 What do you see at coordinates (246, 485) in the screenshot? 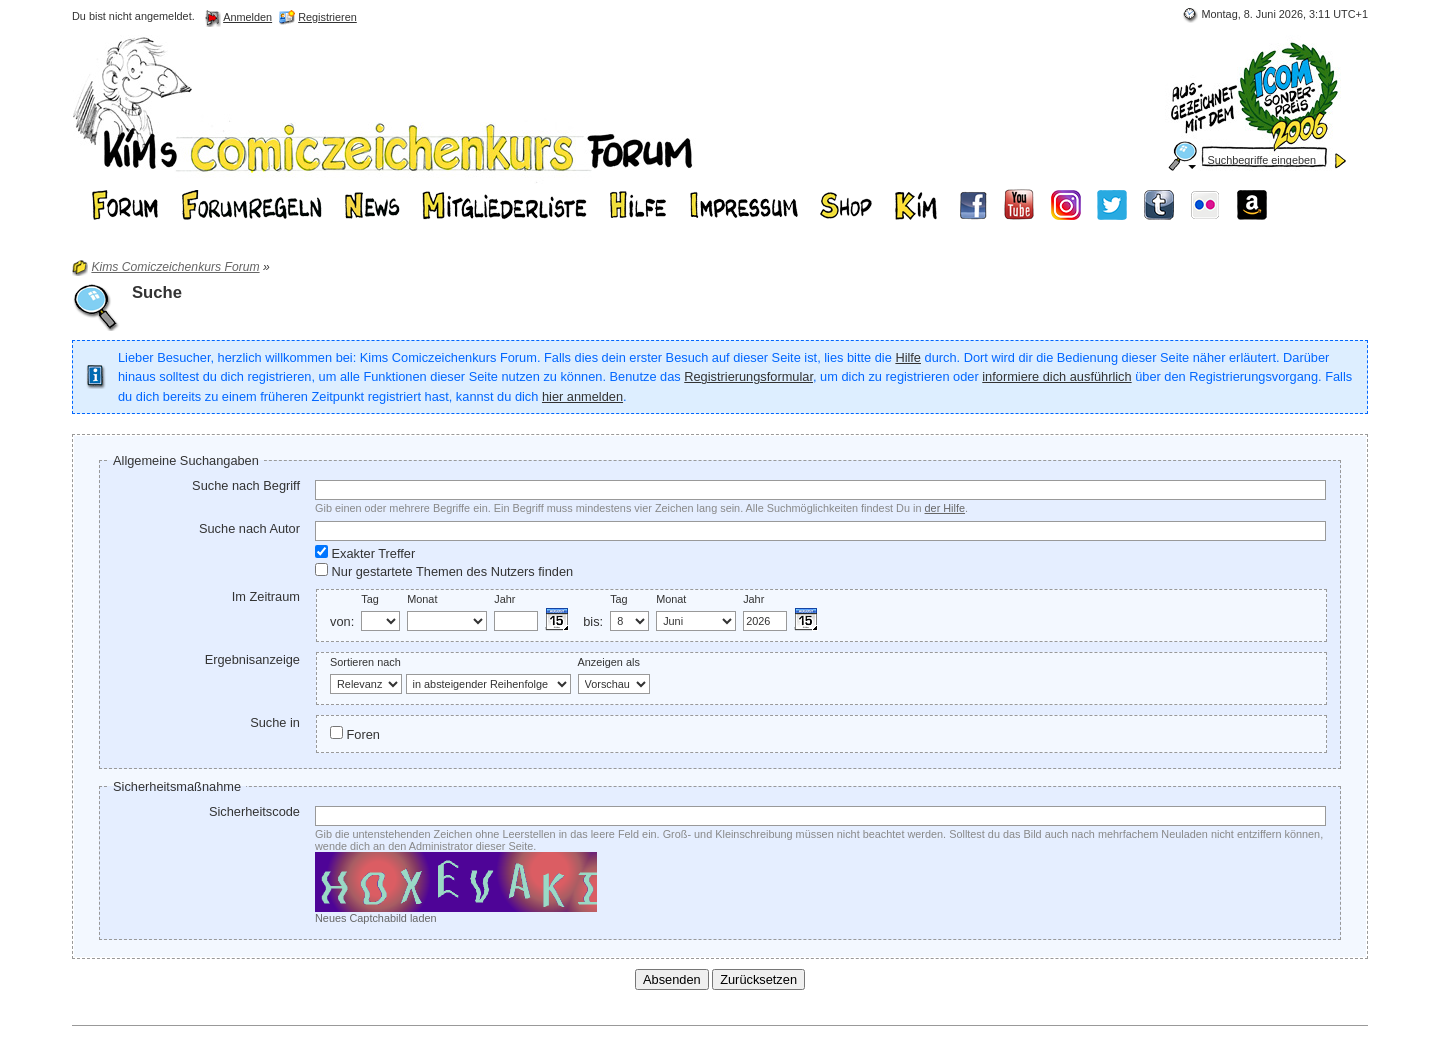
I see `Suche nach Begriff` at bounding box center [246, 485].